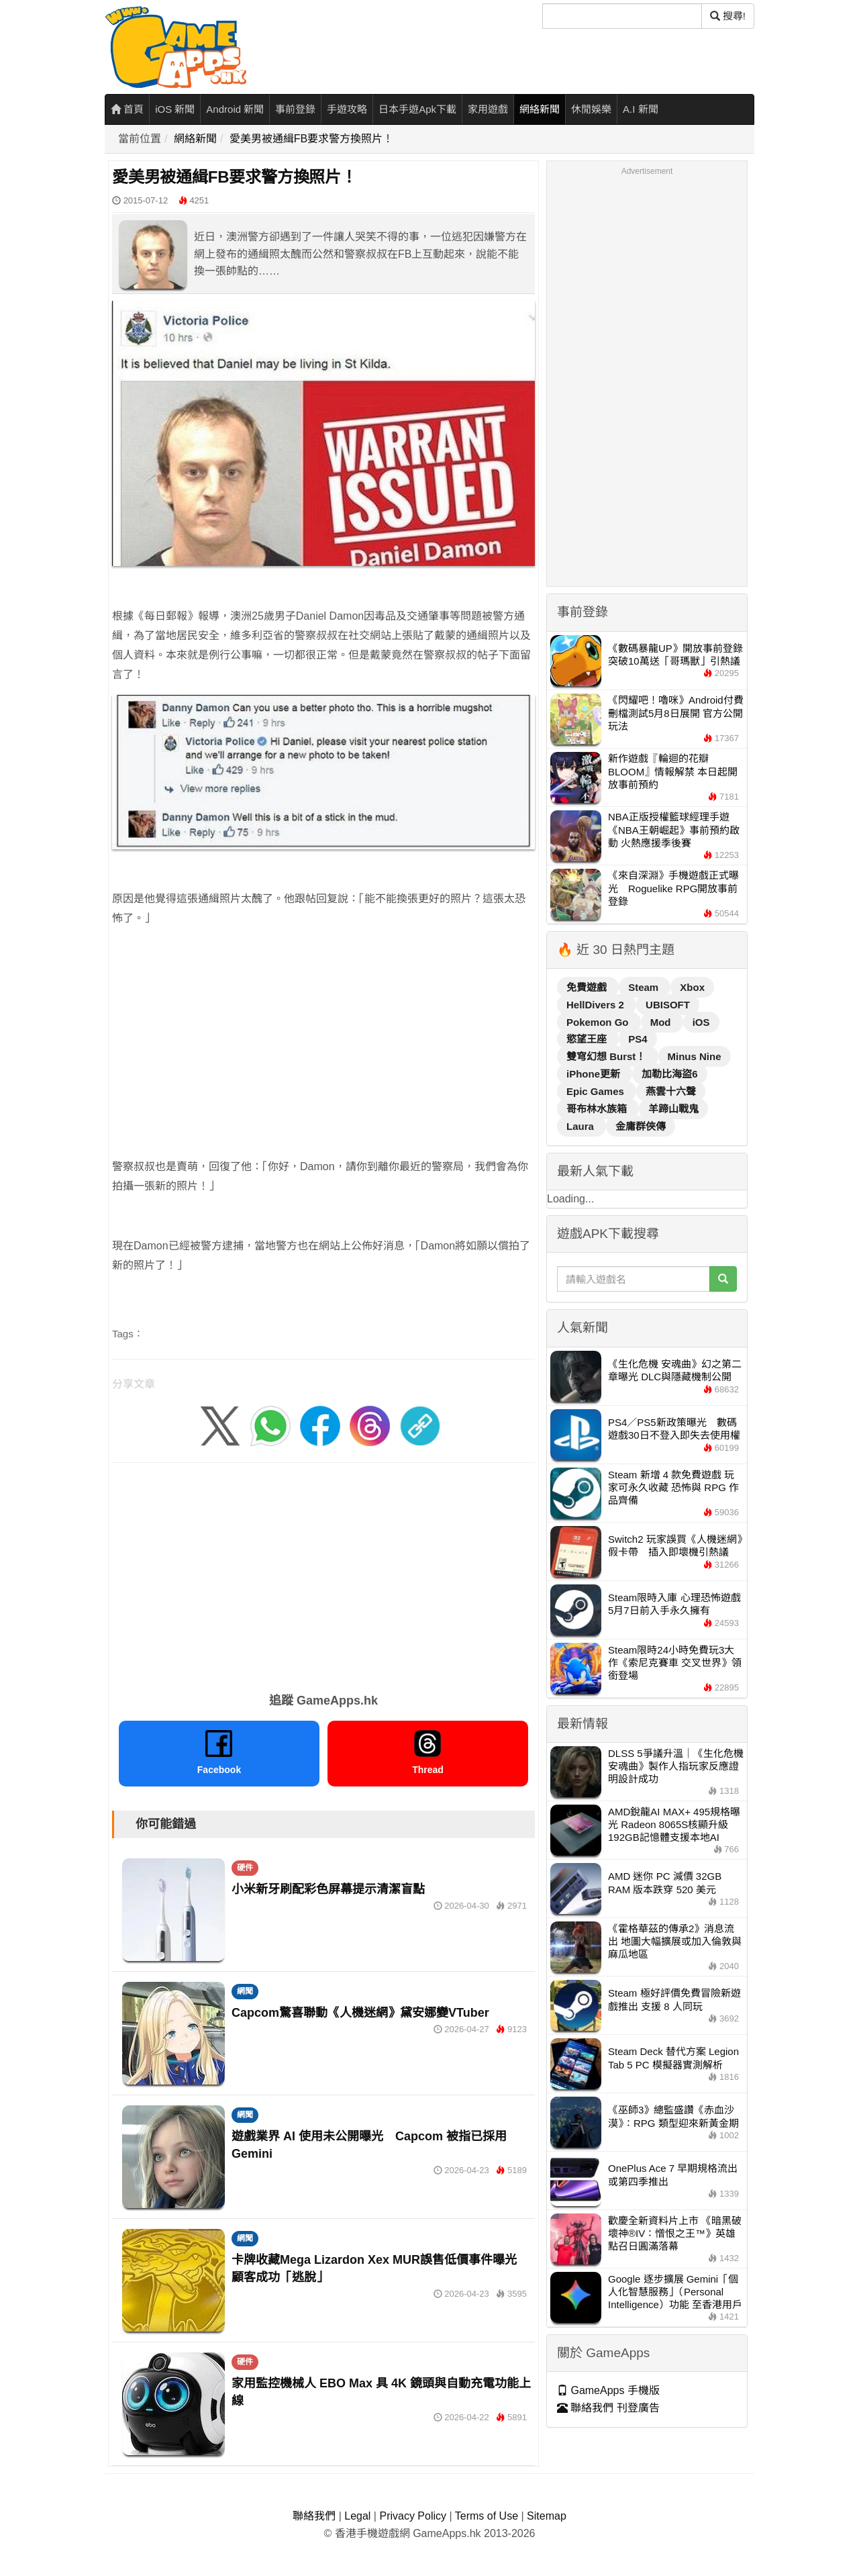  Describe the element at coordinates (640, 109) in the screenshot. I see `A.I 新聞` at that location.